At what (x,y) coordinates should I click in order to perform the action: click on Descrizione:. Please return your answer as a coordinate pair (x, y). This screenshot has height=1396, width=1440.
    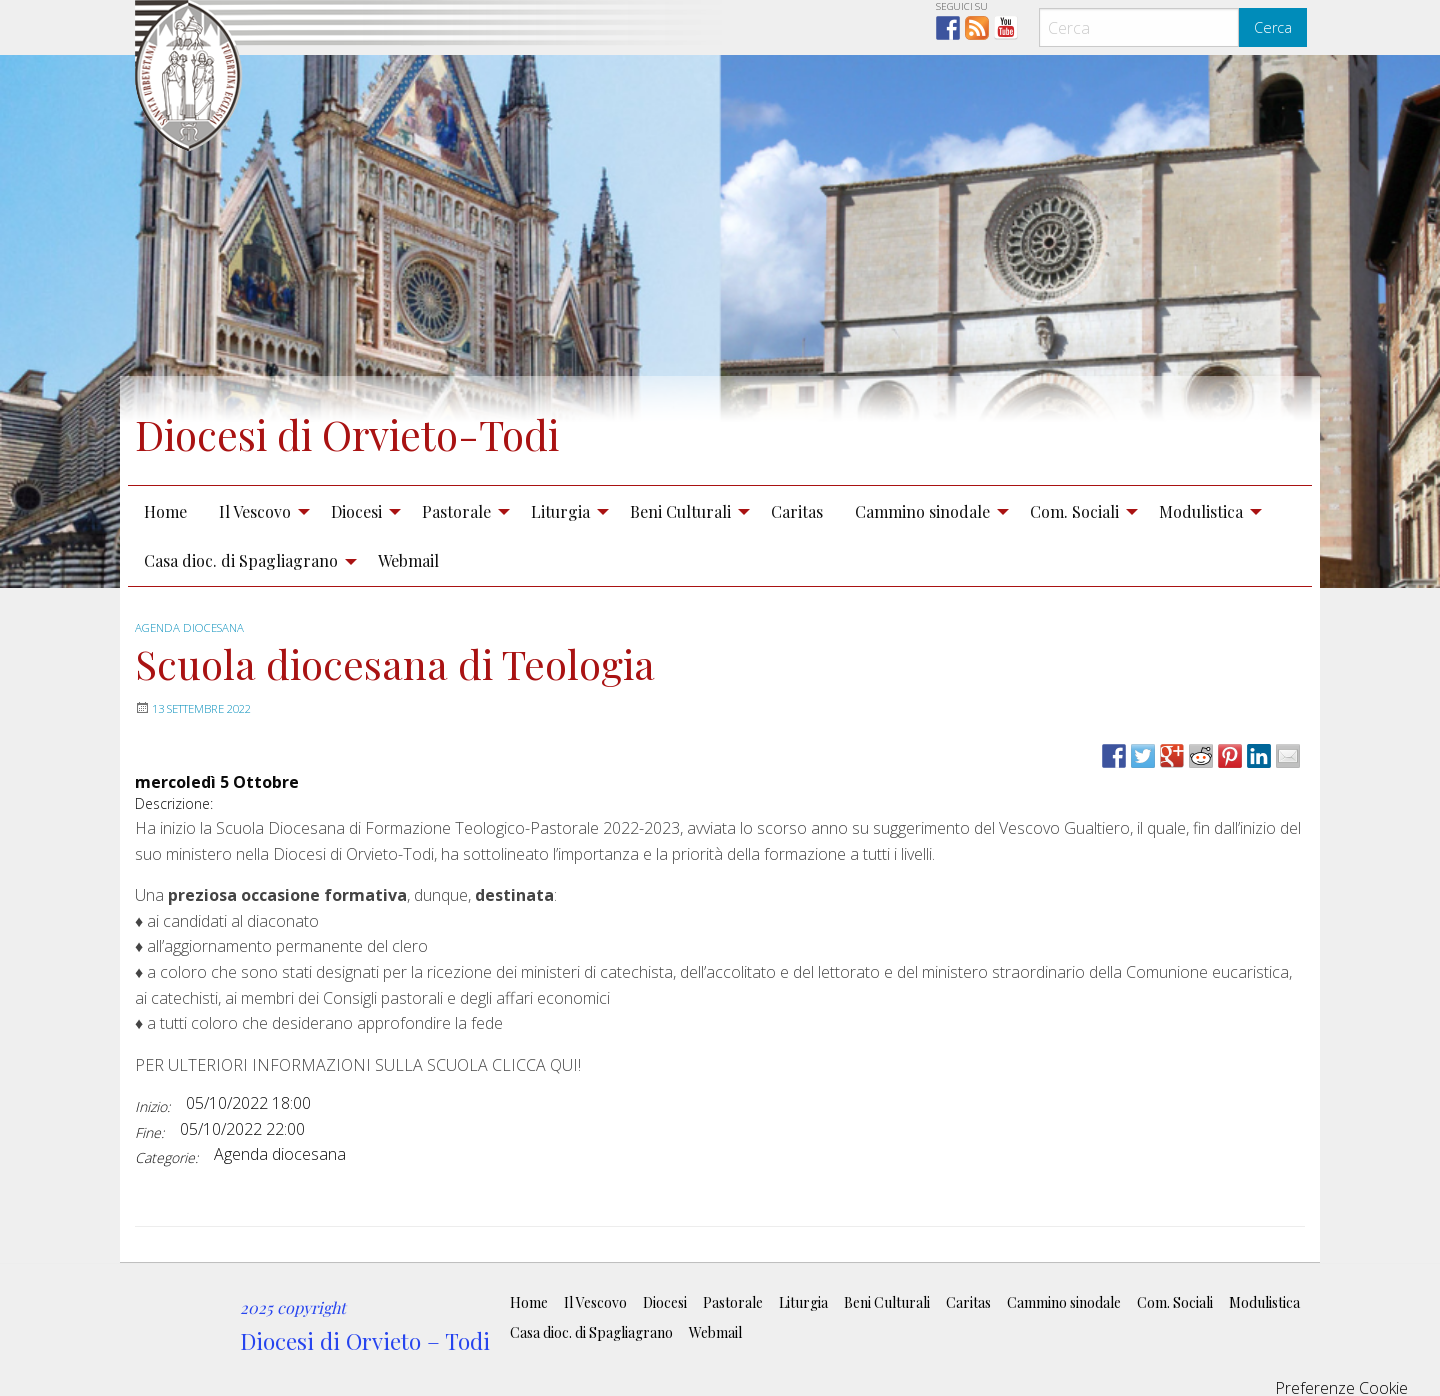
    Looking at the image, I should click on (174, 803).